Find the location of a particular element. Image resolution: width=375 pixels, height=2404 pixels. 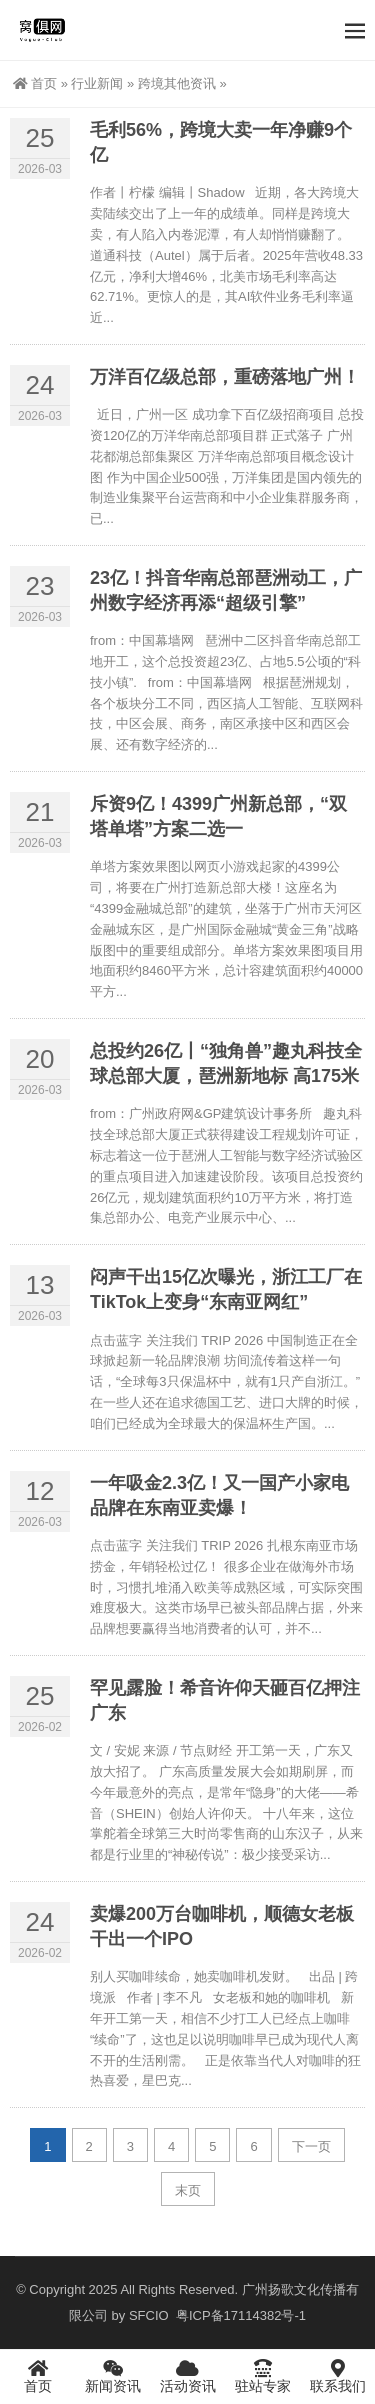

驻站专家 is located at coordinates (262, 2376).